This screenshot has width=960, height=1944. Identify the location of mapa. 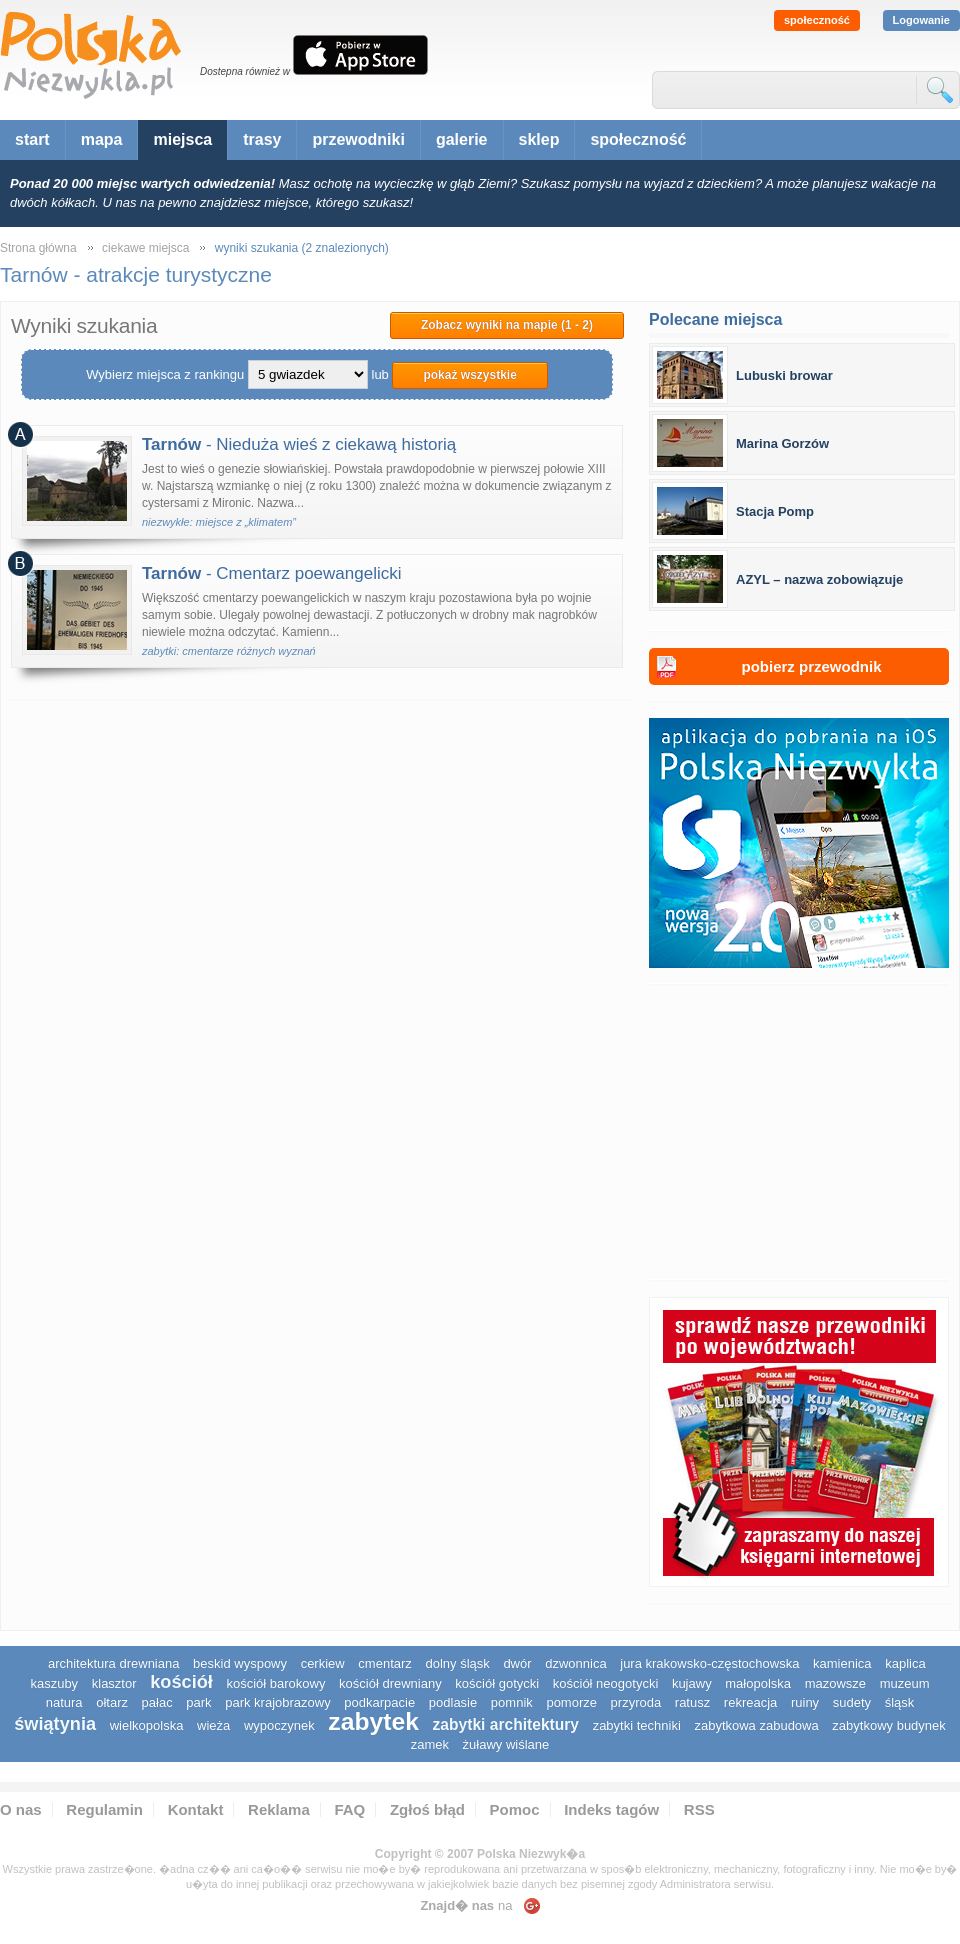
(102, 139).